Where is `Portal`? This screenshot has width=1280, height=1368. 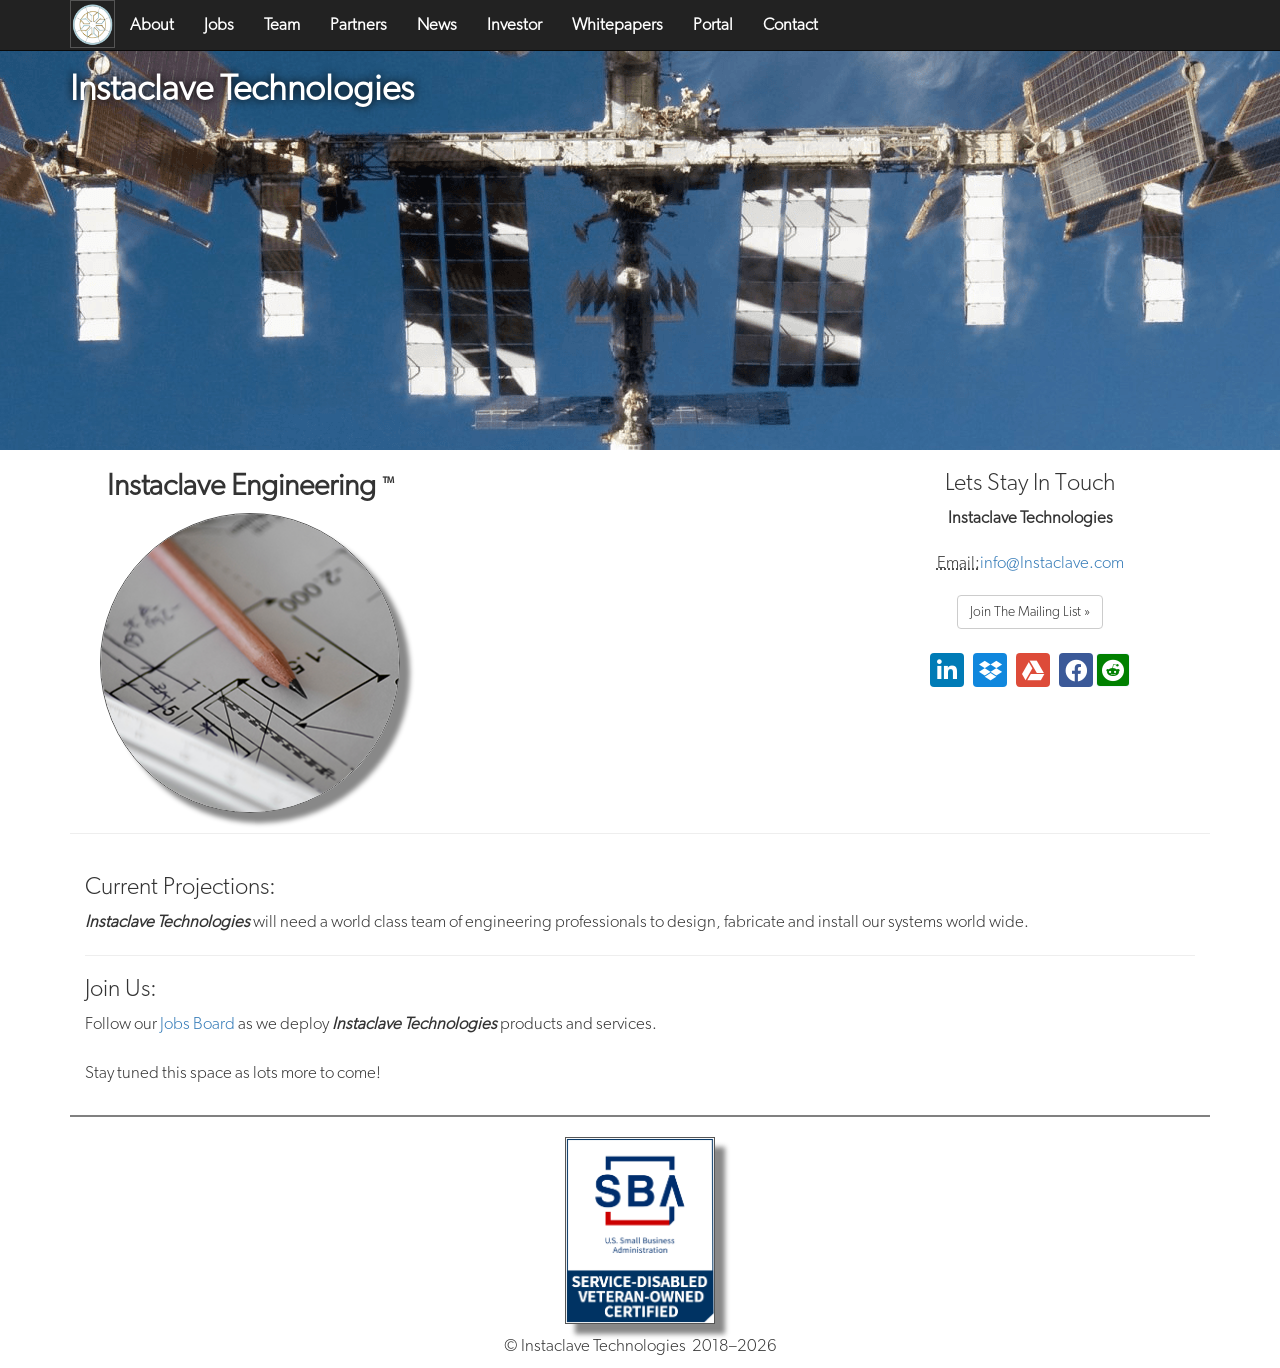 Portal is located at coordinates (713, 24).